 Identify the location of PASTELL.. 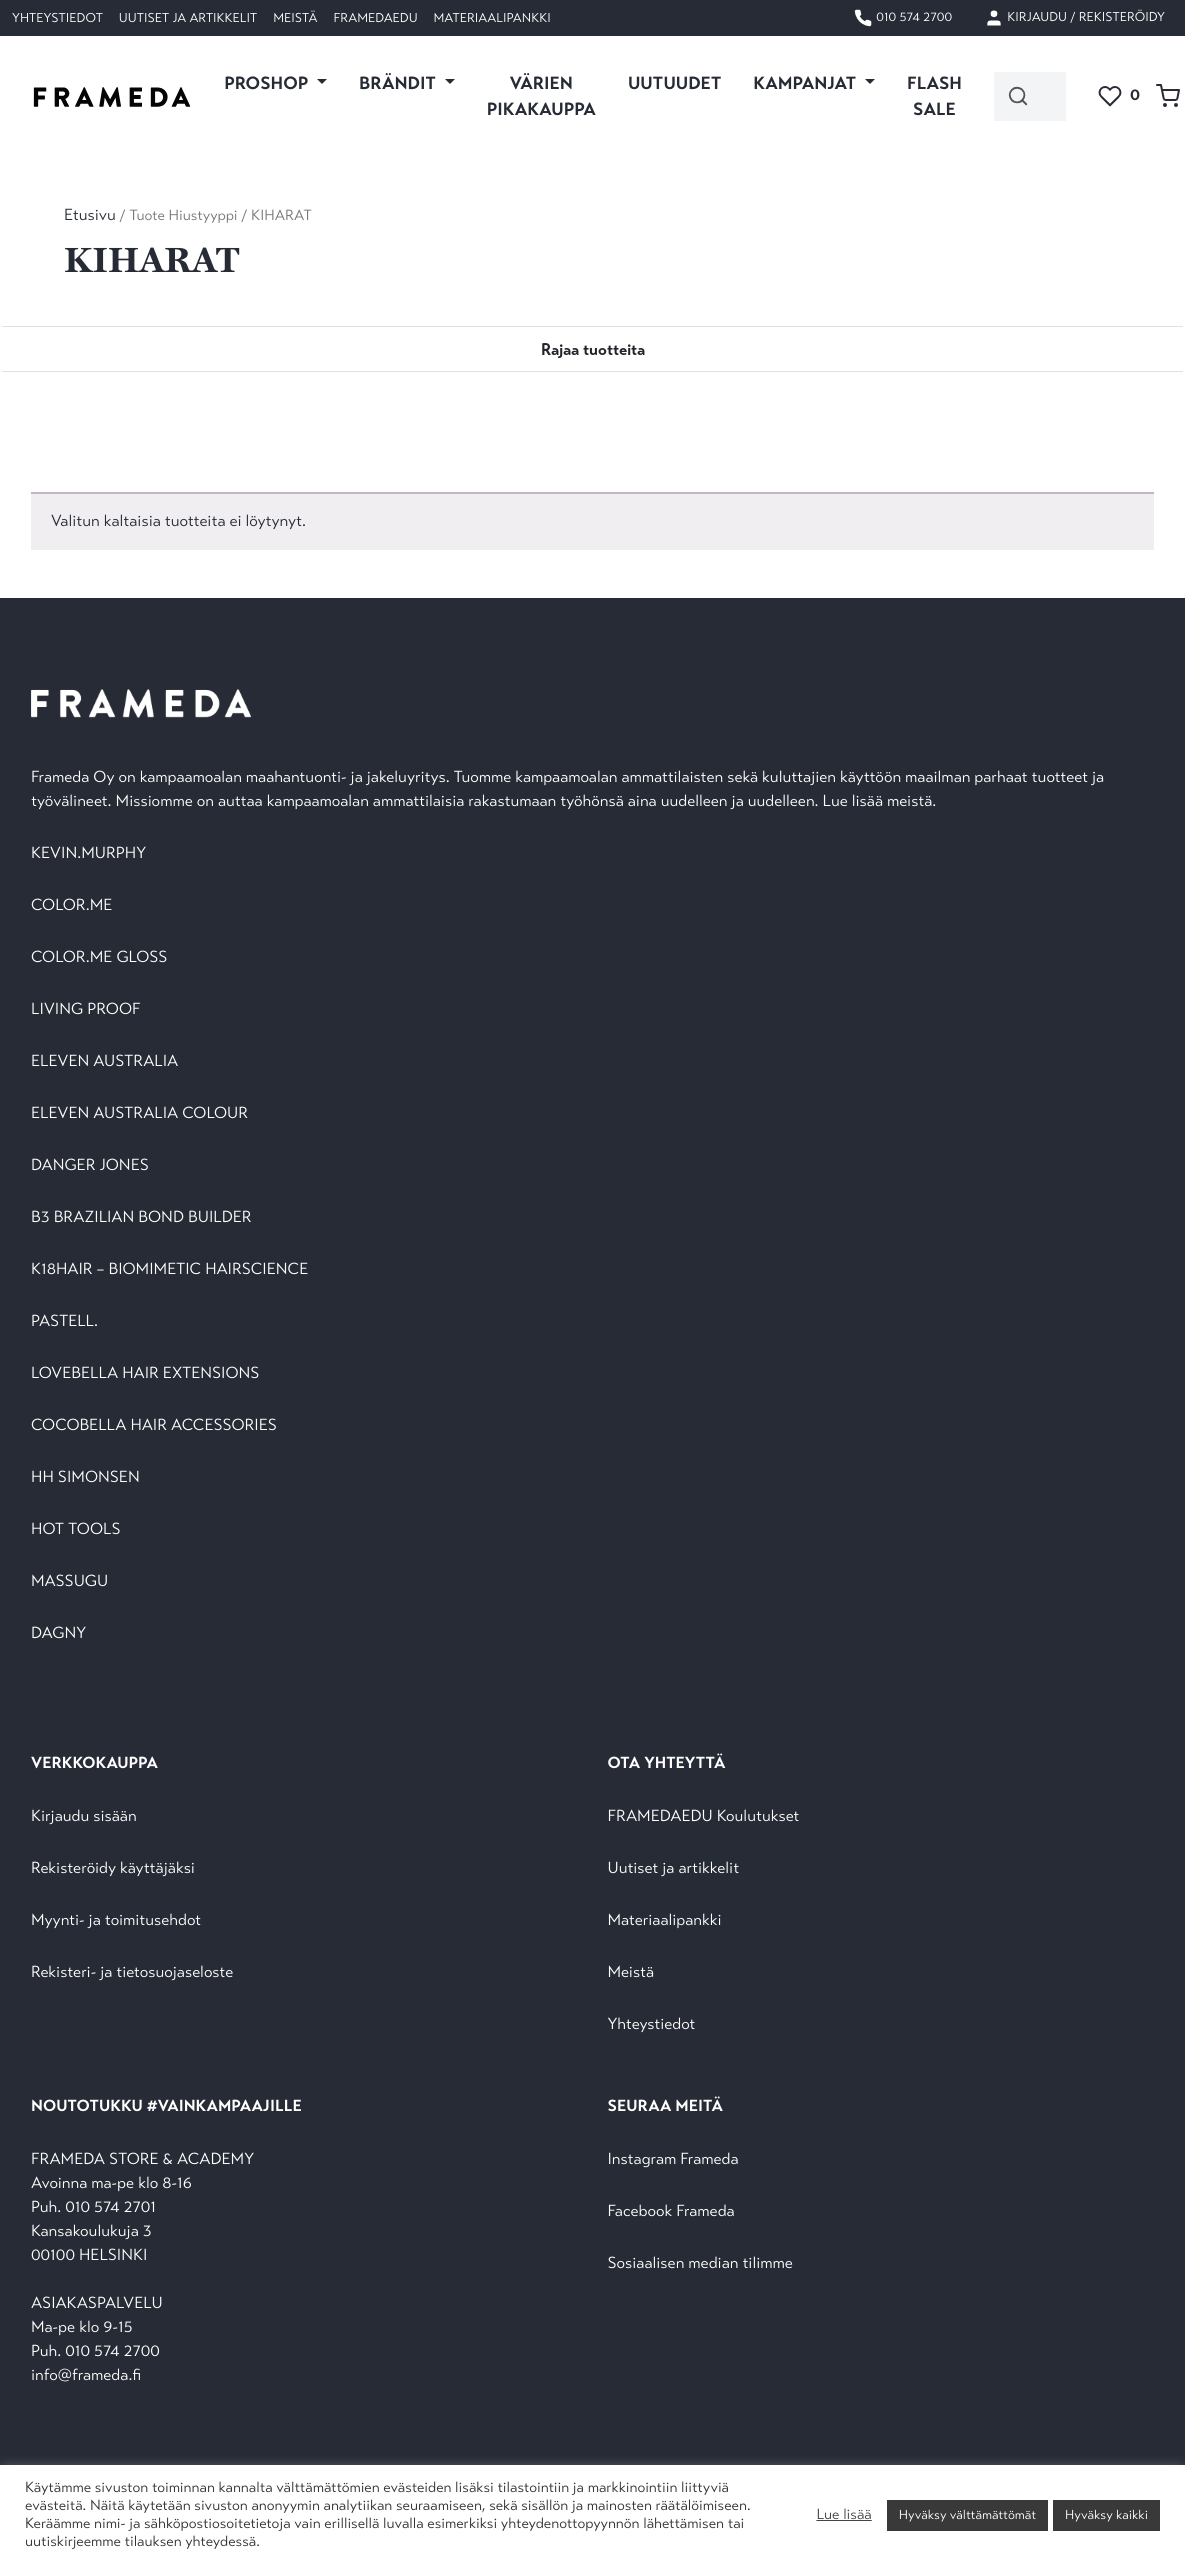
(64, 1321).